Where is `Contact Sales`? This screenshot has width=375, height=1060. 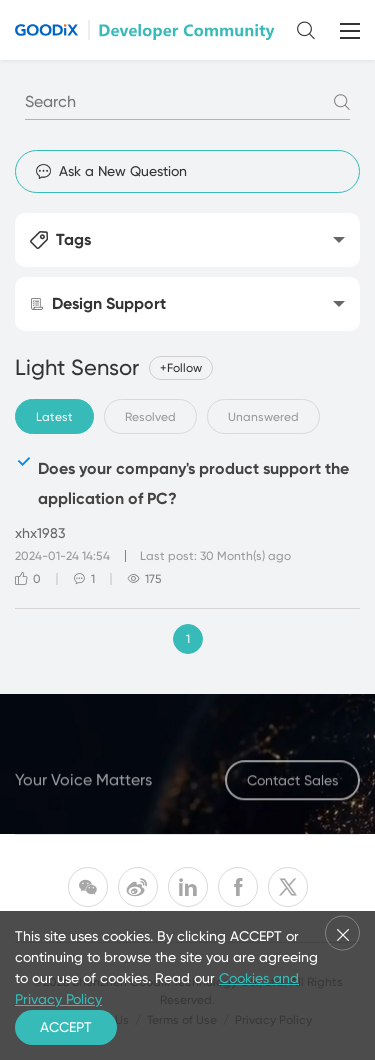 Contact Sales is located at coordinates (292, 785).